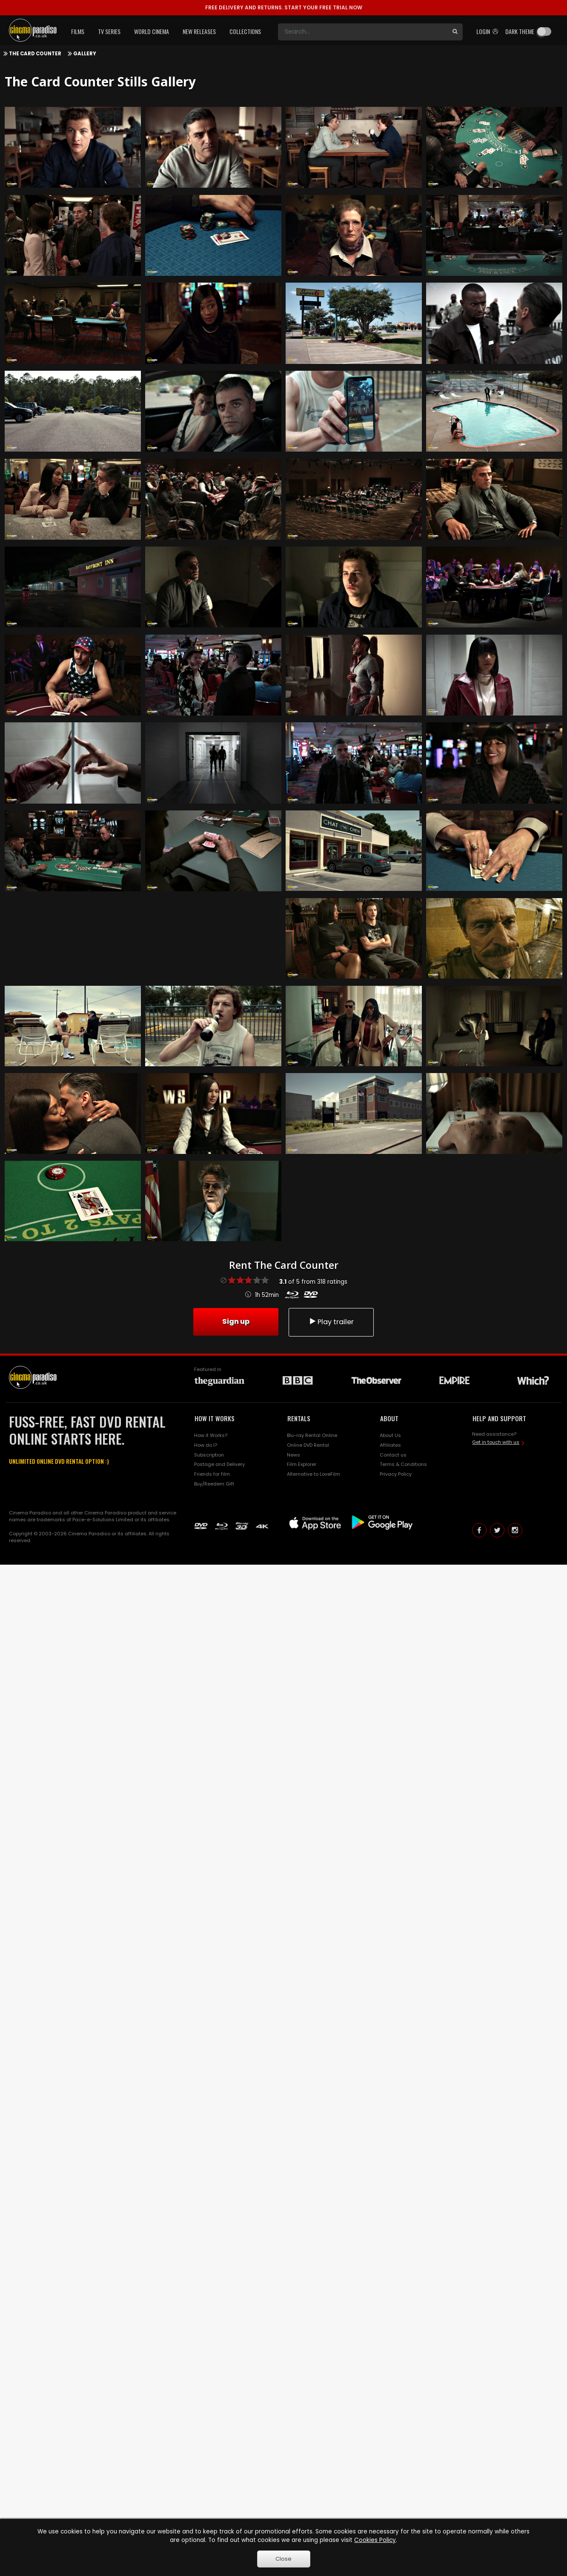 The width and height of the screenshot is (567, 2576). What do you see at coordinates (84, 53) in the screenshot?
I see `Gallery` at bounding box center [84, 53].